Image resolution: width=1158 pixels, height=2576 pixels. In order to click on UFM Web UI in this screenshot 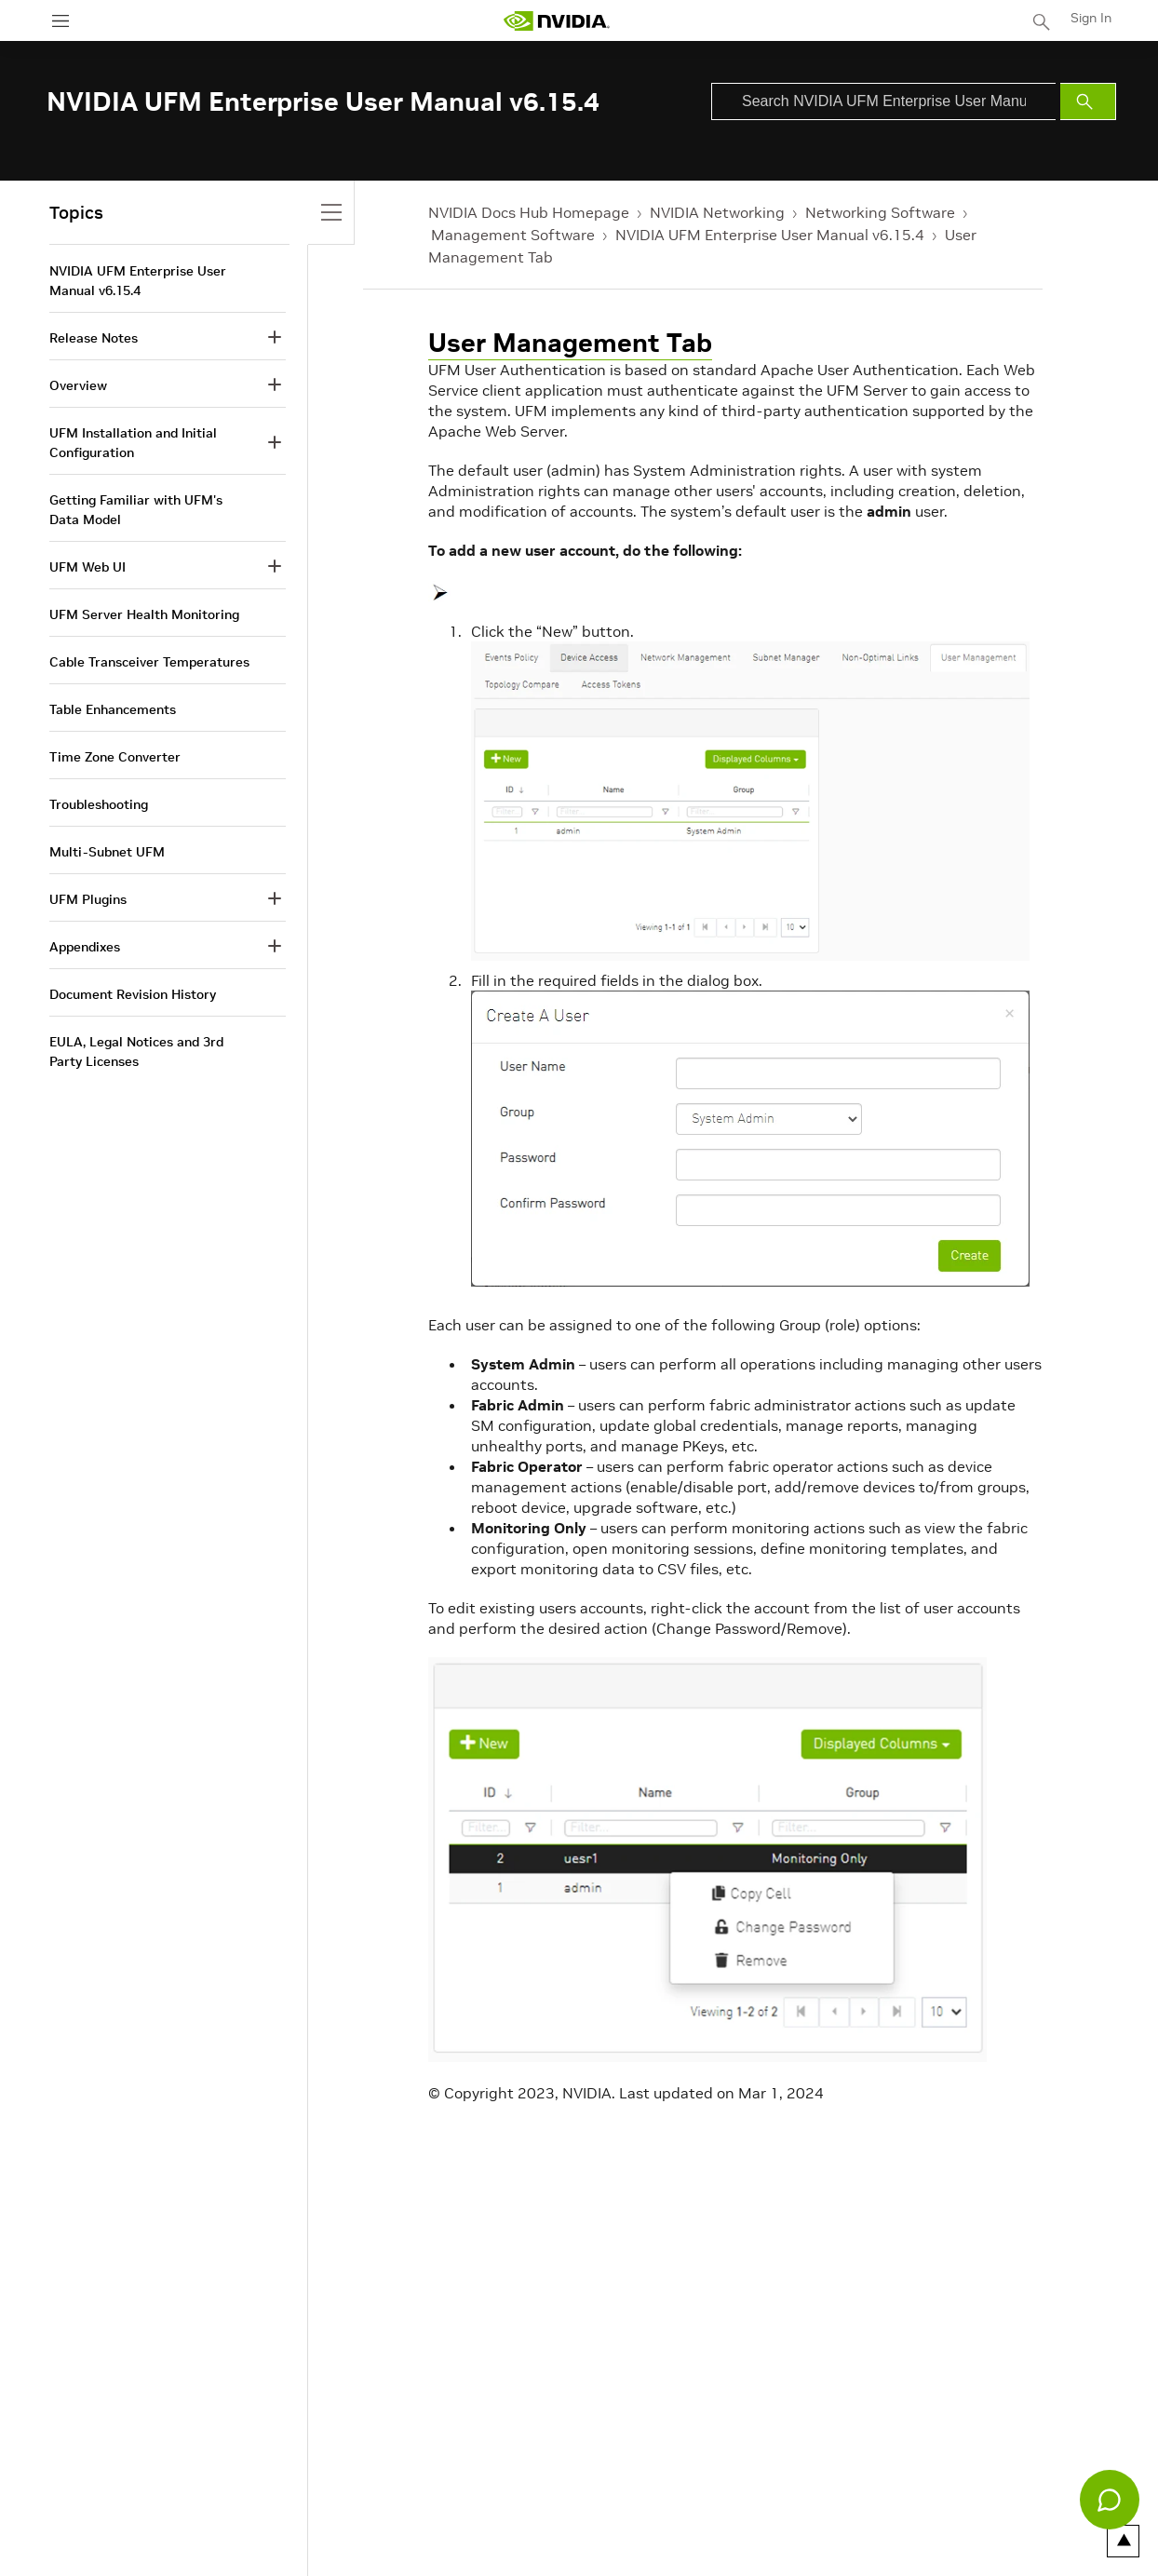, I will do `click(87, 567)`.